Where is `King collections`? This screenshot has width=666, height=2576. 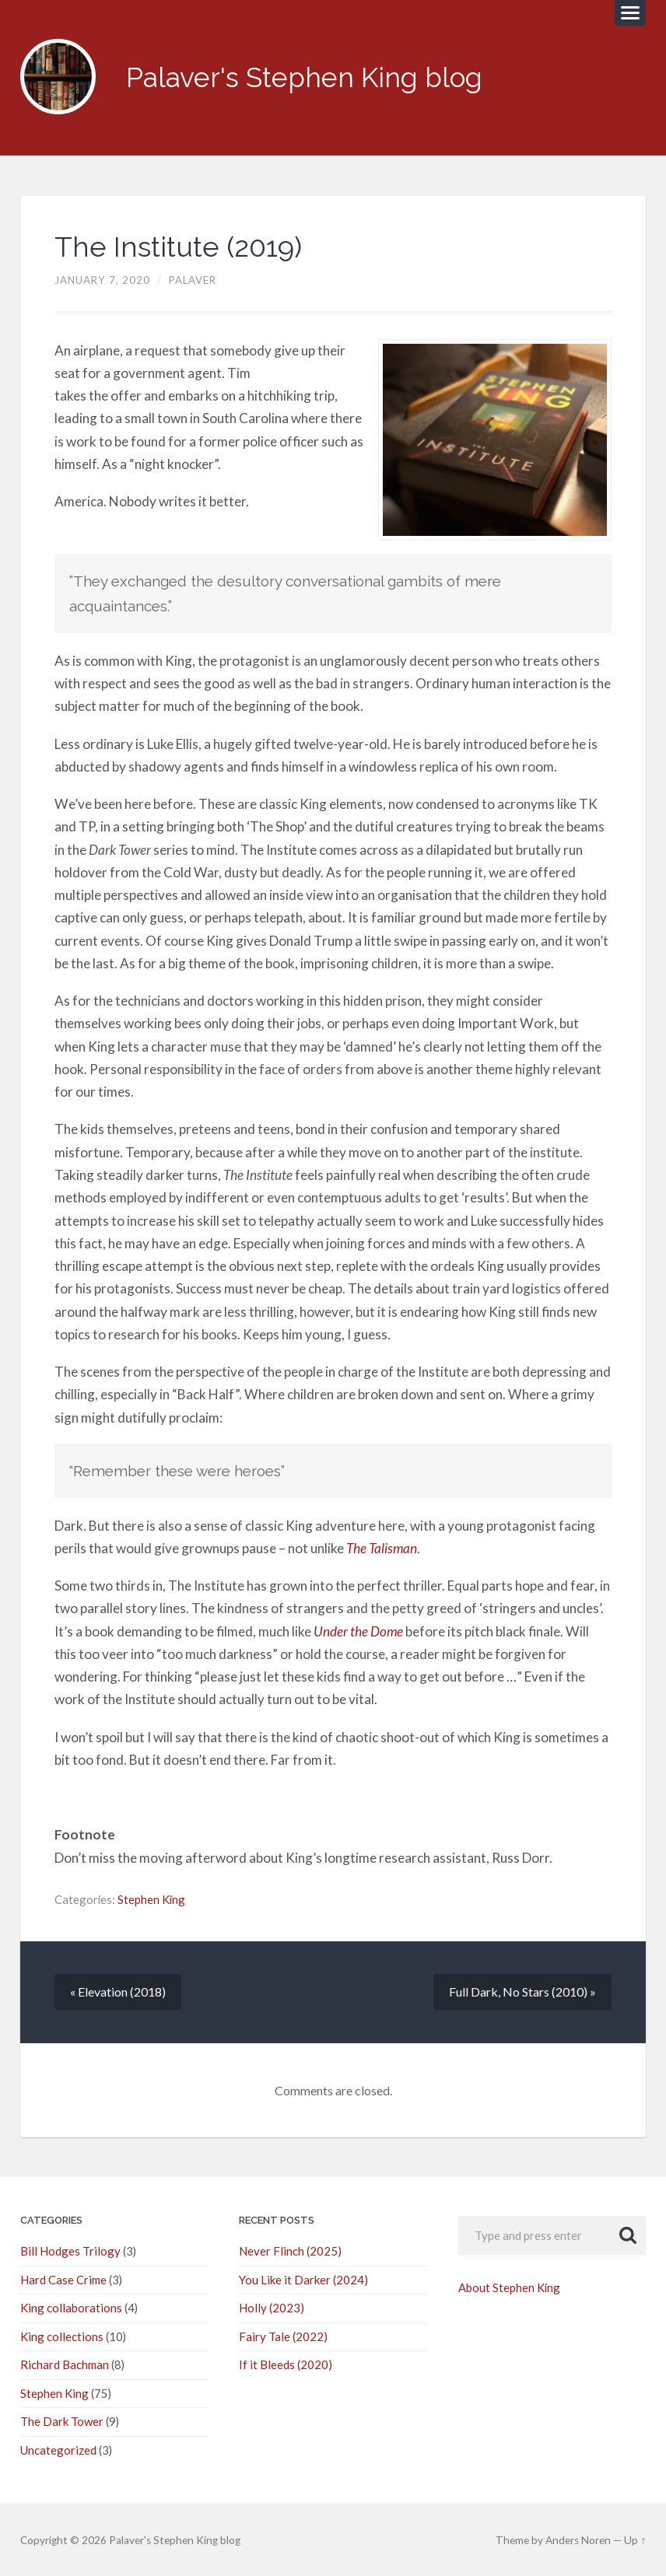 King collections is located at coordinates (60, 2336).